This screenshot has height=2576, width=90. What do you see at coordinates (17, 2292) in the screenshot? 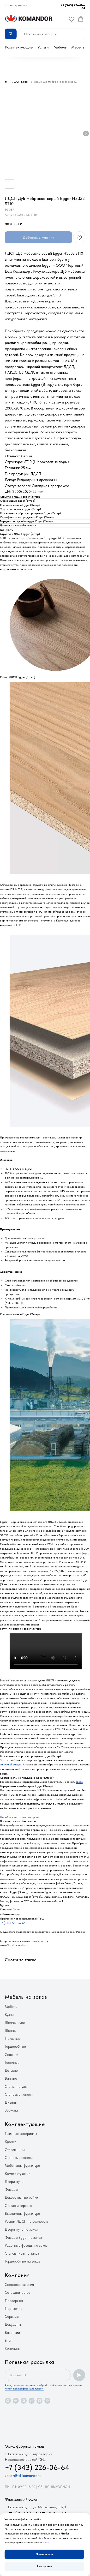
I see `Сотрудничество` at bounding box center [17, 2292].